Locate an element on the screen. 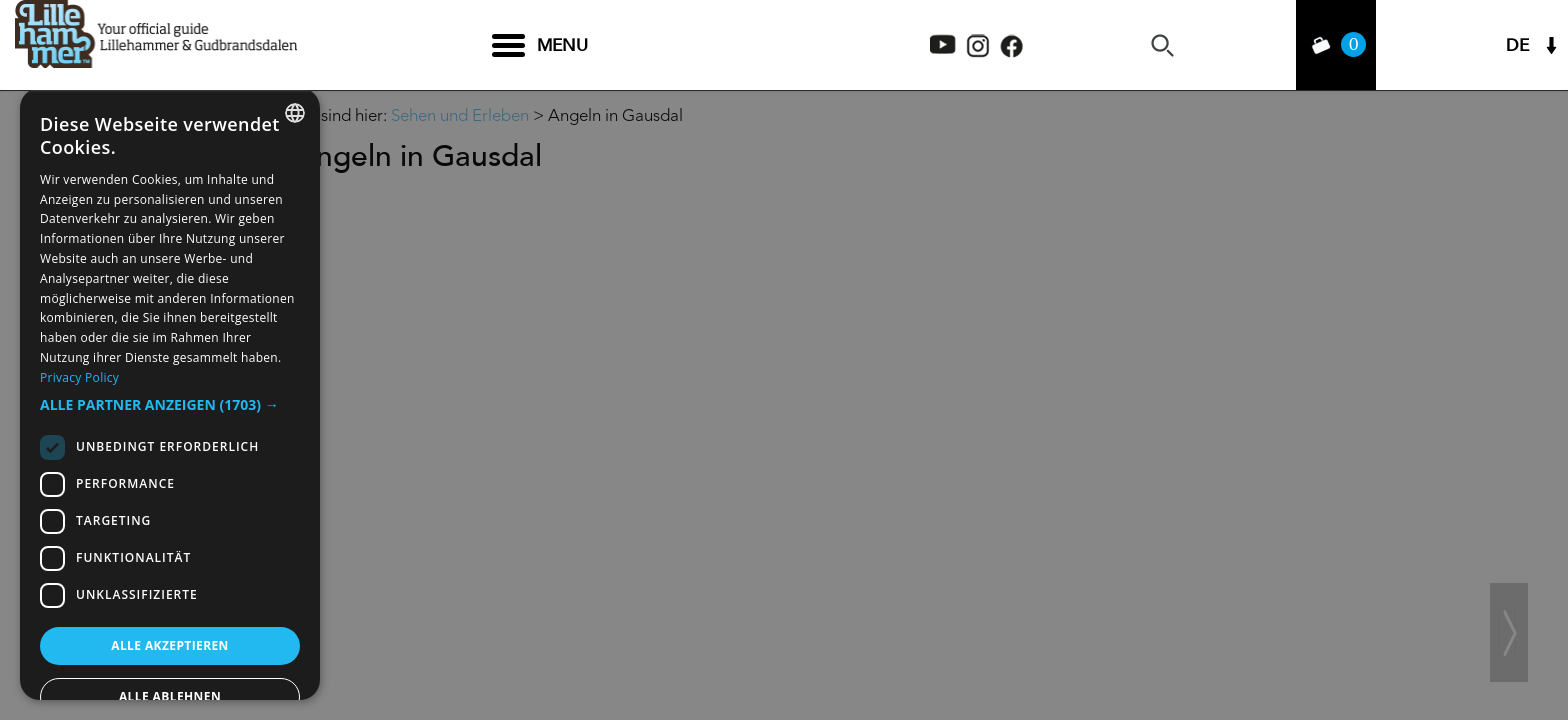 The image size is (1568, 720). DE is located at coordinates (1517, 45).